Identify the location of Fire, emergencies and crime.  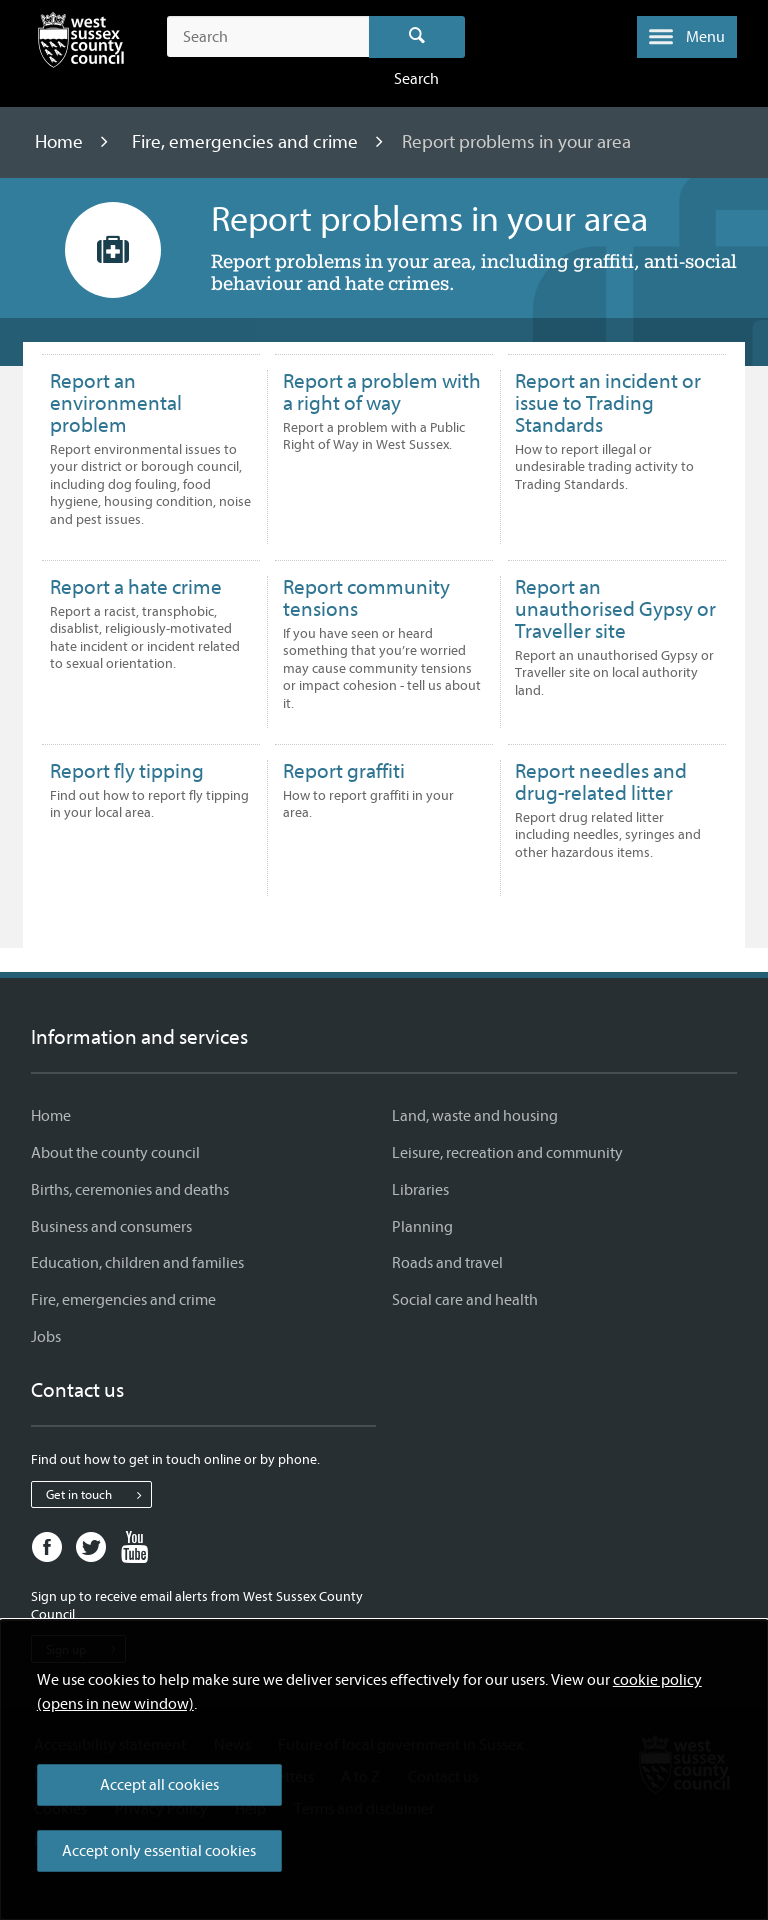
(247, 142).